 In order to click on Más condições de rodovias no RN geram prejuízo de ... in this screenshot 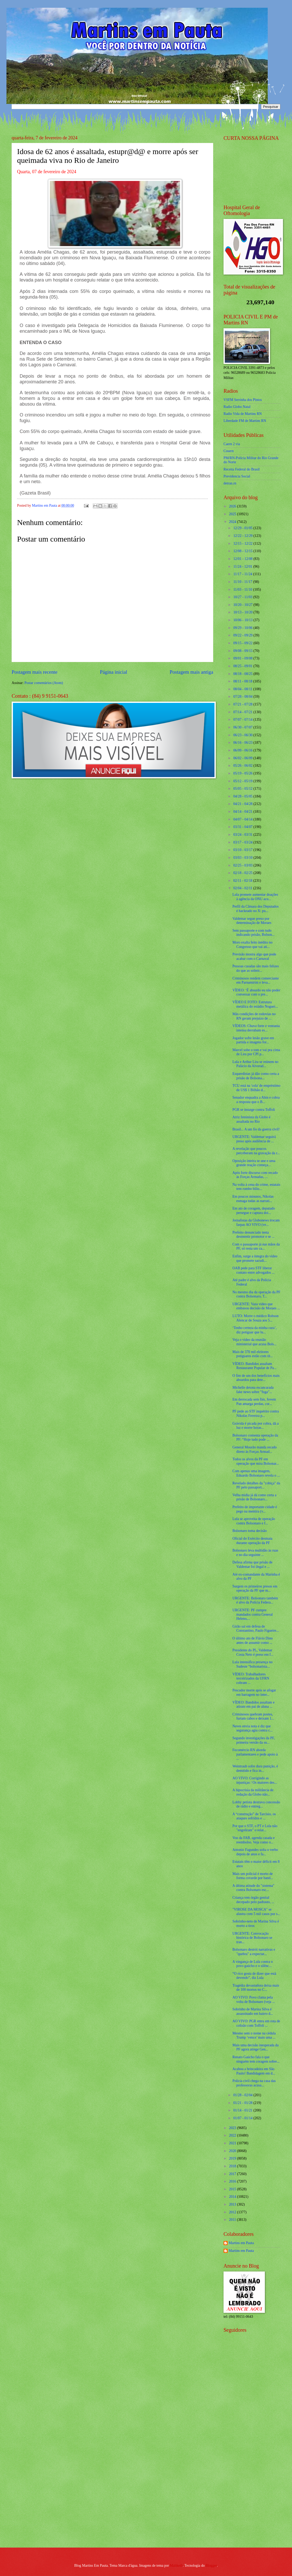, I will do `click(253, 1016)`.